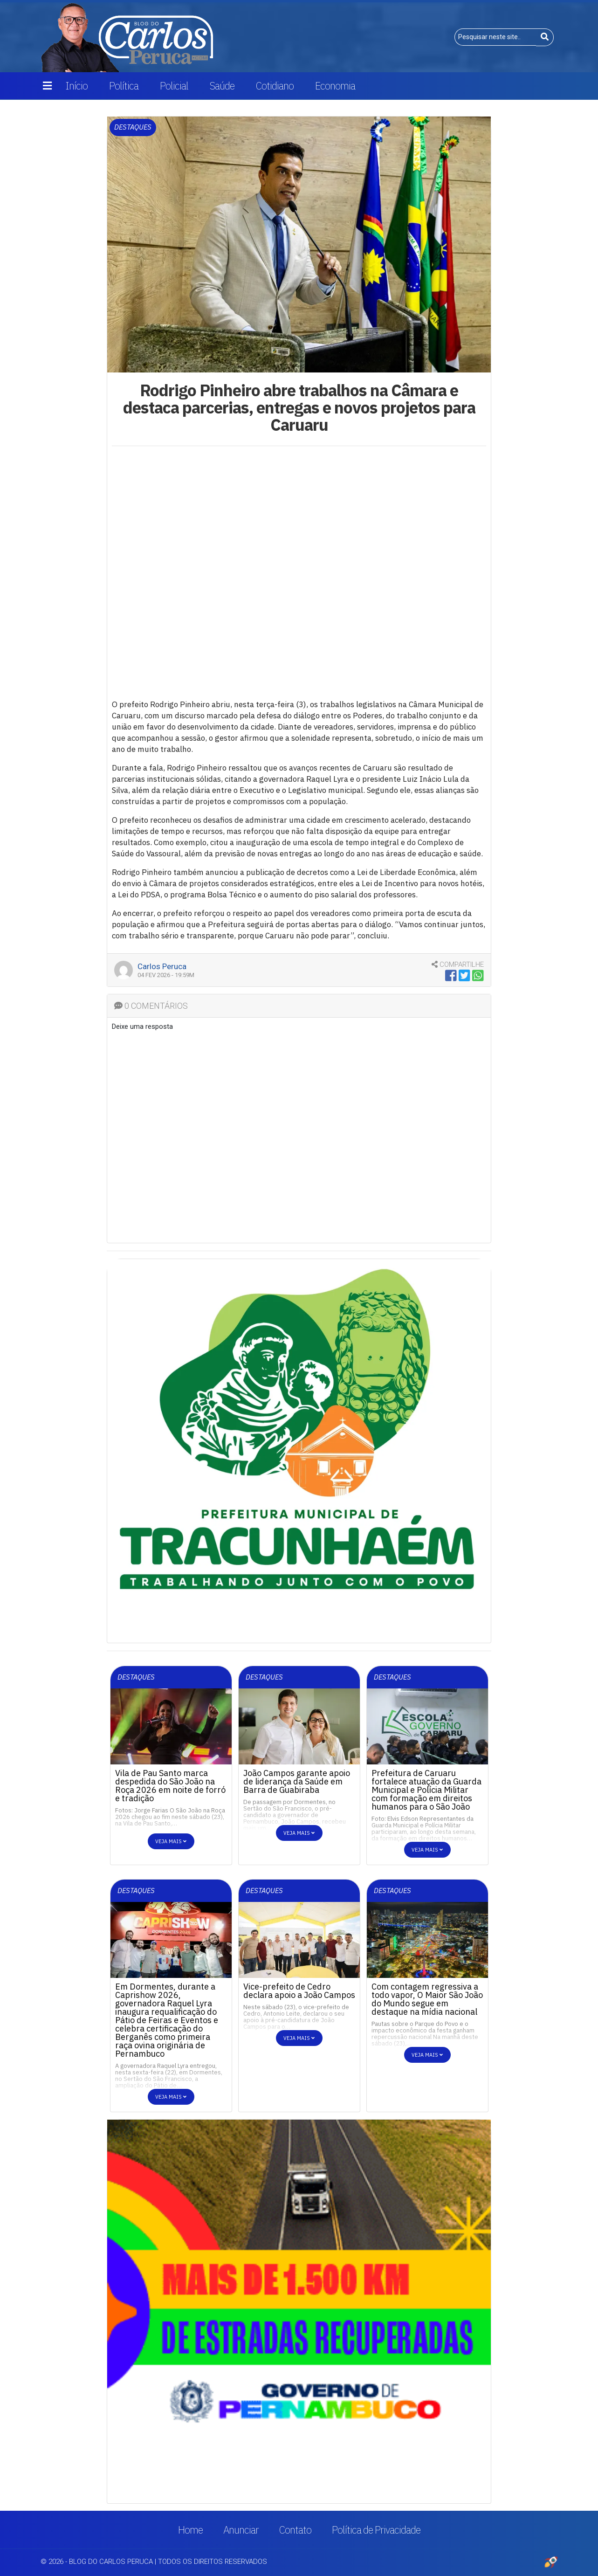 This screenshot has height=2576, width=598. What do you see at coordinates (295, 2529) in the screenshot?
I see `Contato` at bounding box center [295, 2529].